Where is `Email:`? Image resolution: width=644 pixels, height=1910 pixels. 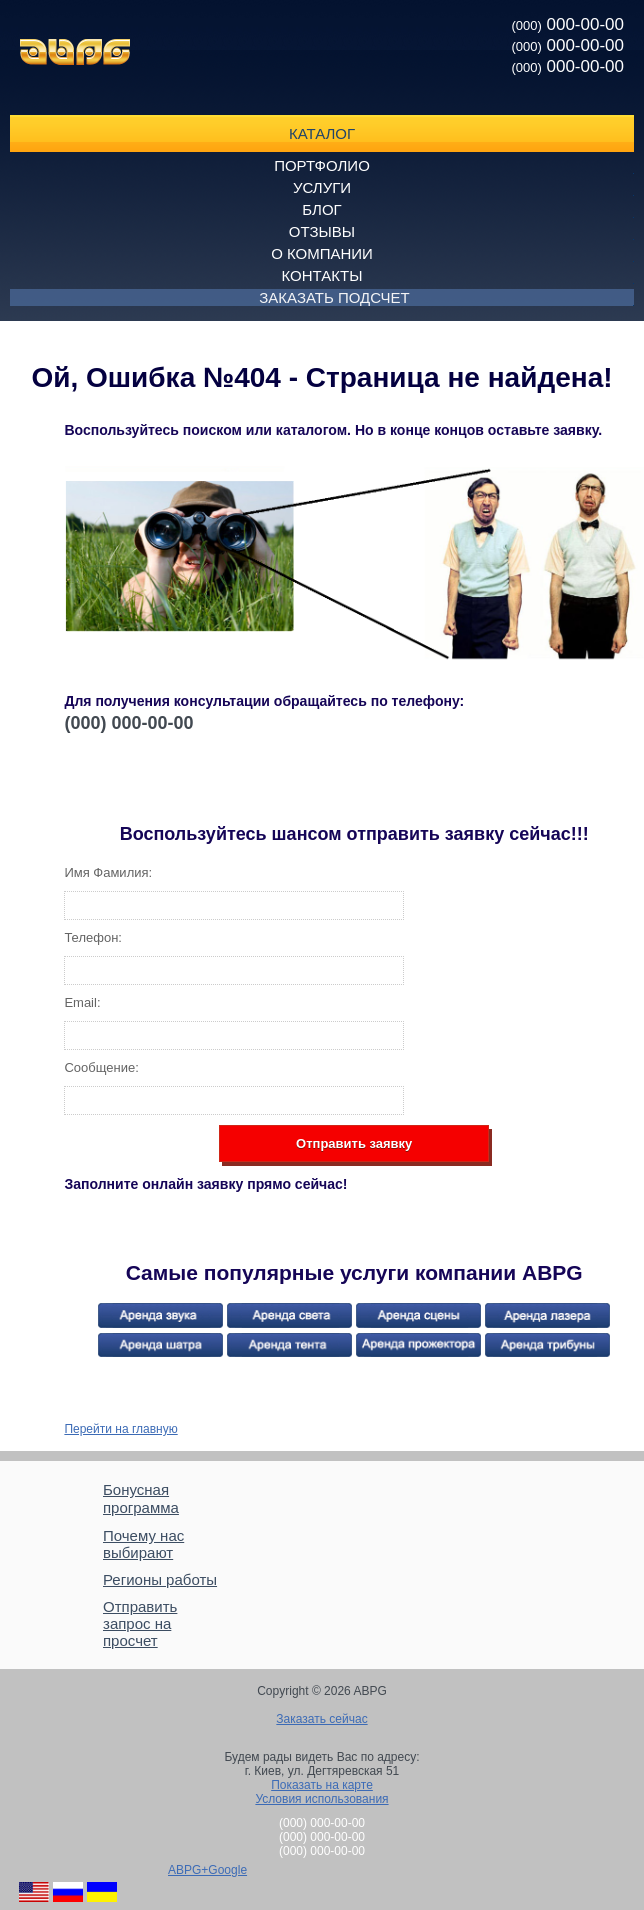 Email: is located at coordinates (82, 1002).